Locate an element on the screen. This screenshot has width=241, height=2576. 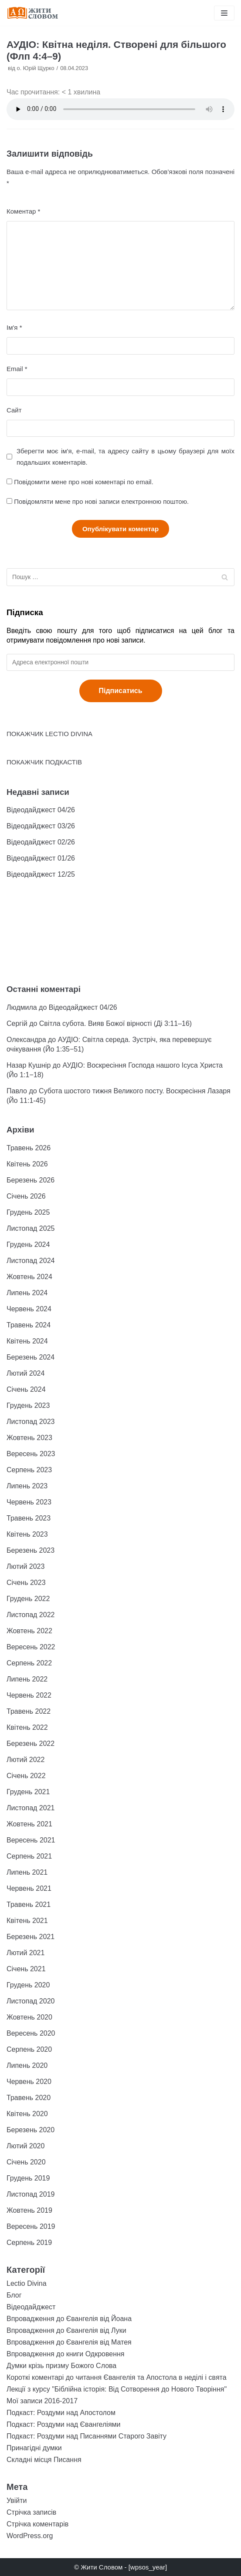
Подкаст: Роздуми над Писаннями Старого Завіту is located at coordinates (86, 2436).